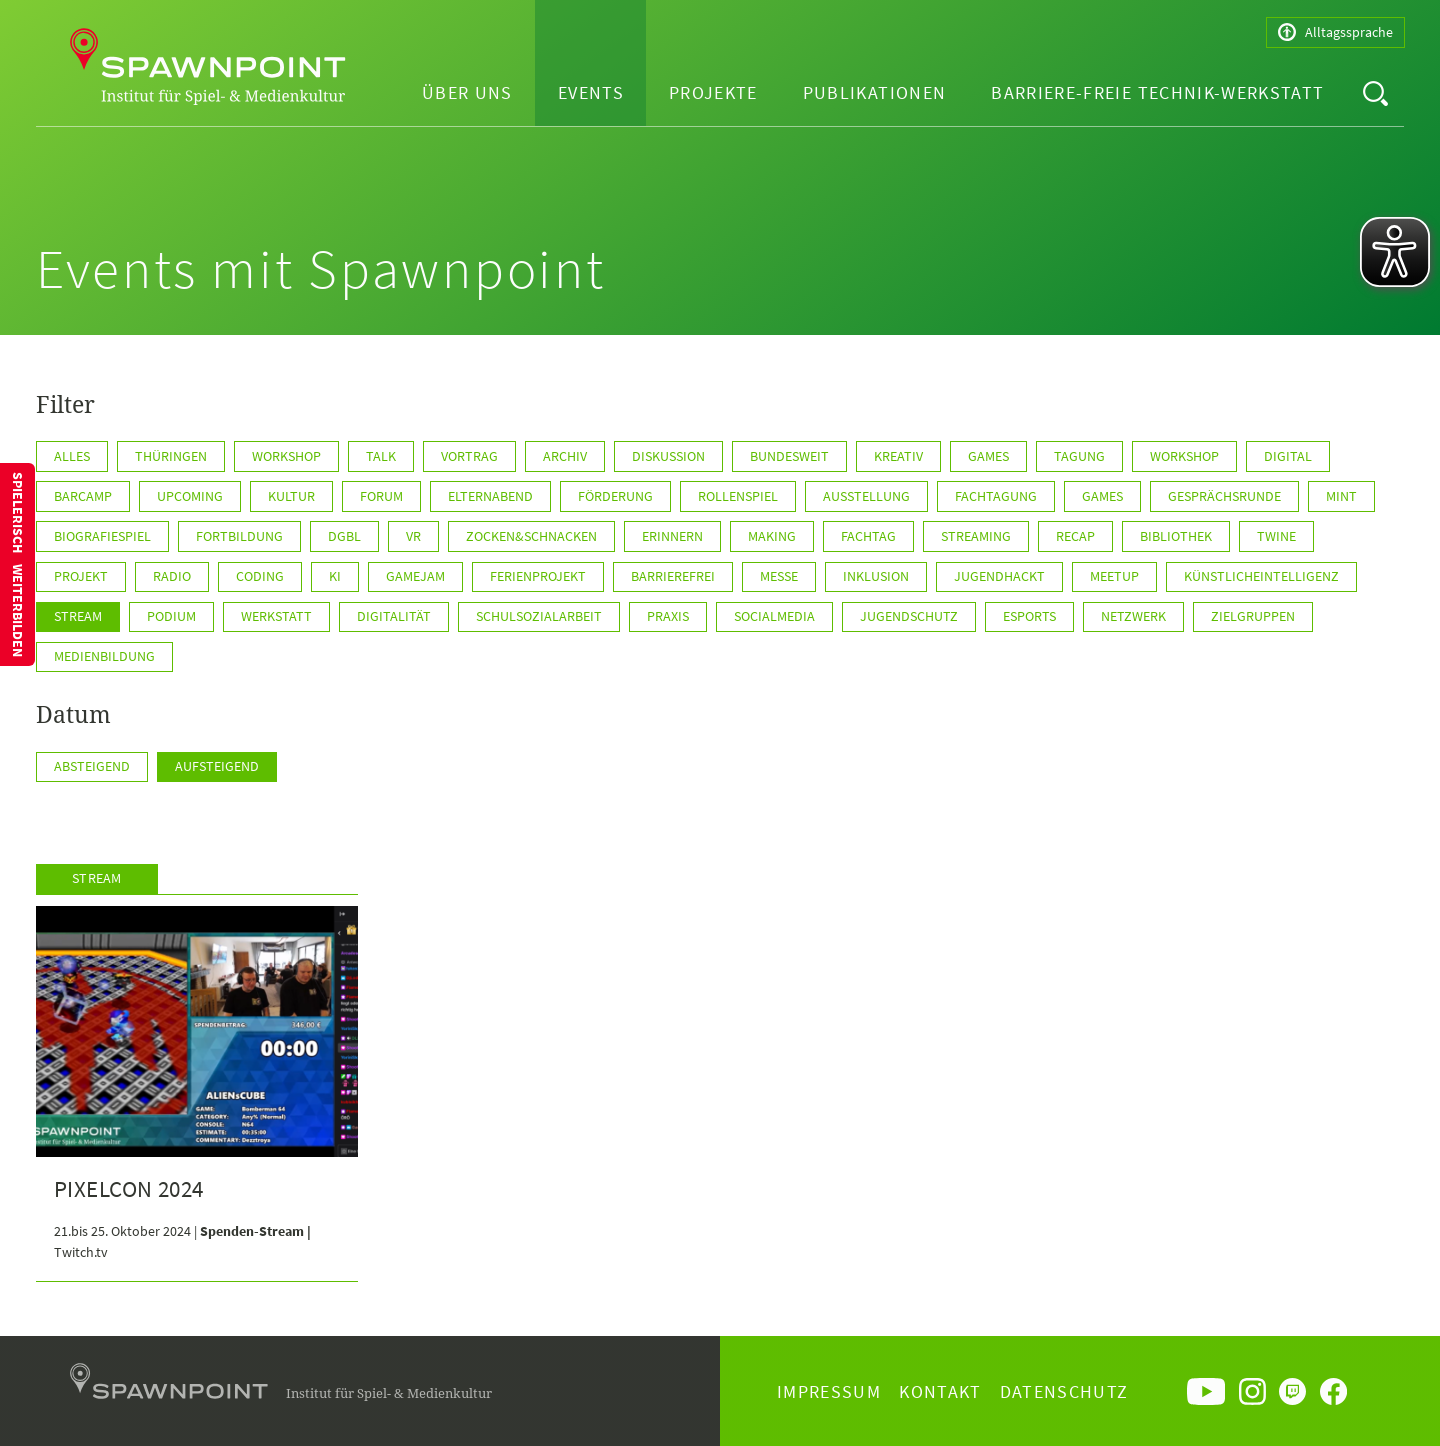 The image size is (1440, 1446). What do you see at coordinates (217, 766) in the screenshot?
I see `Aufsteigend` at bounding box center [217, 766].